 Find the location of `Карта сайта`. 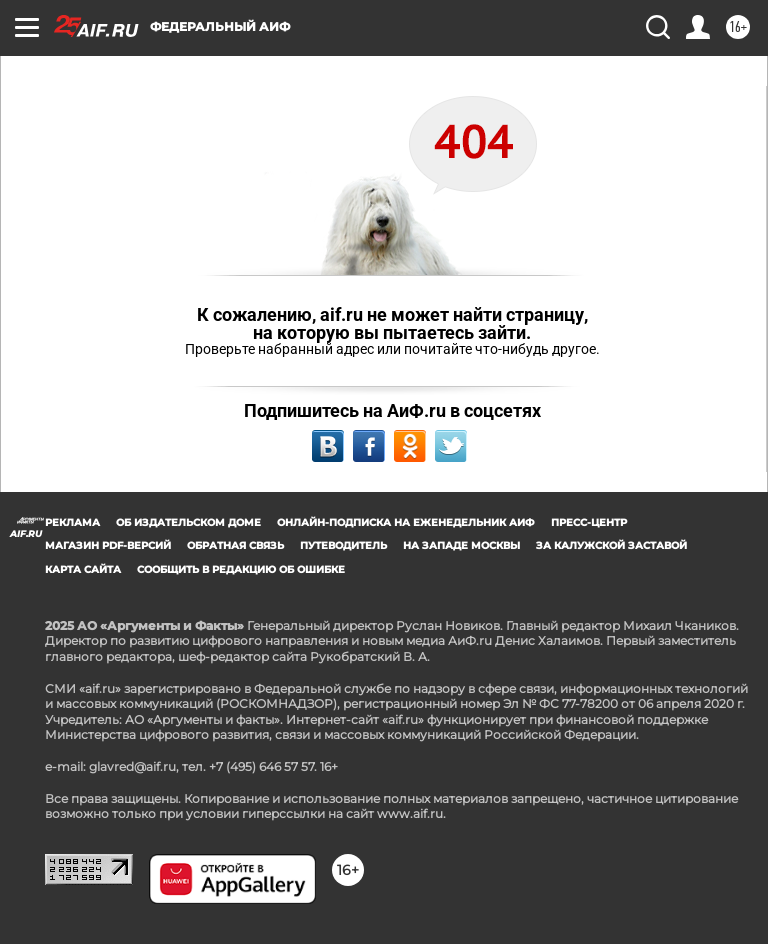

Карта сайта is located at coordinates (83, 569).